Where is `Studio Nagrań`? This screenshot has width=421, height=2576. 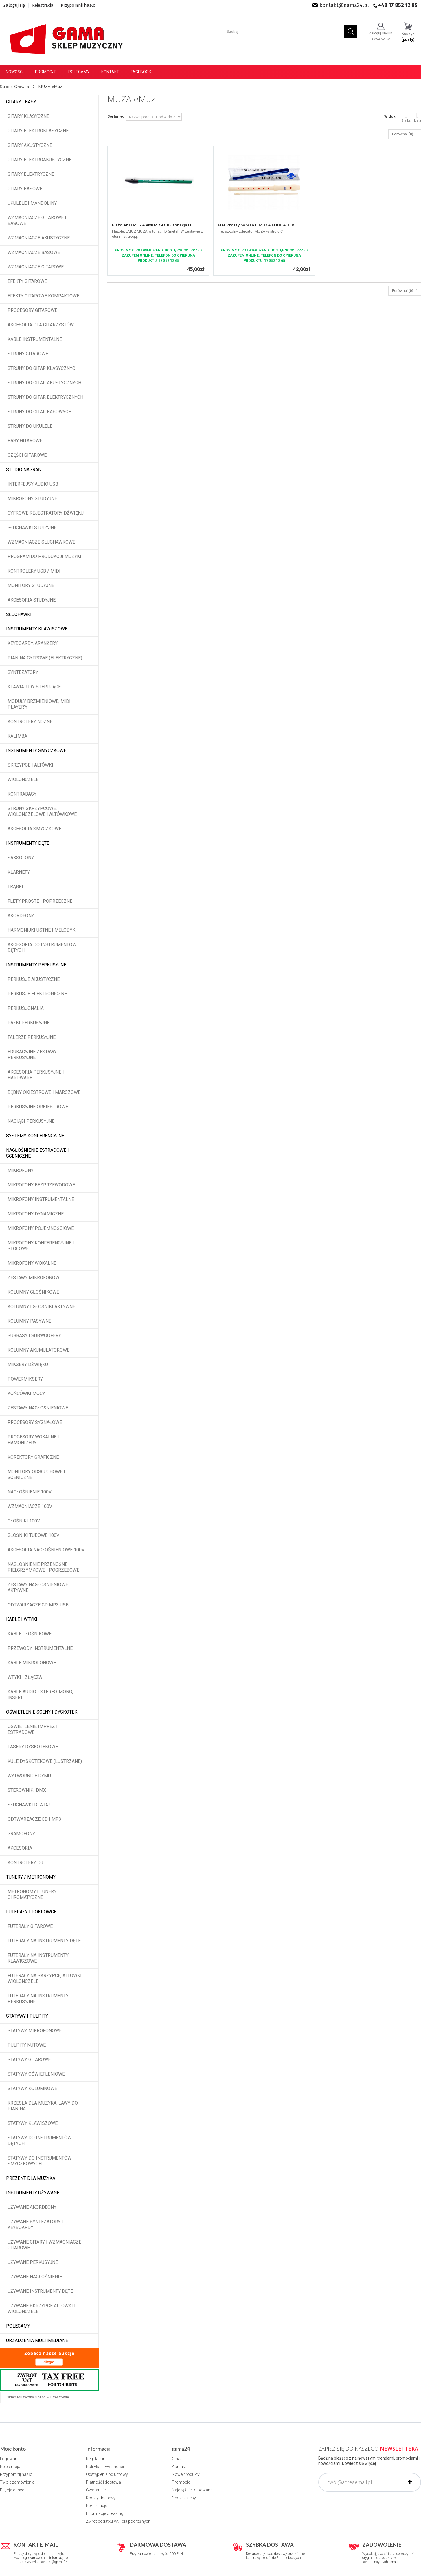
Studio Nagrań is located at coordinates (23, 469).